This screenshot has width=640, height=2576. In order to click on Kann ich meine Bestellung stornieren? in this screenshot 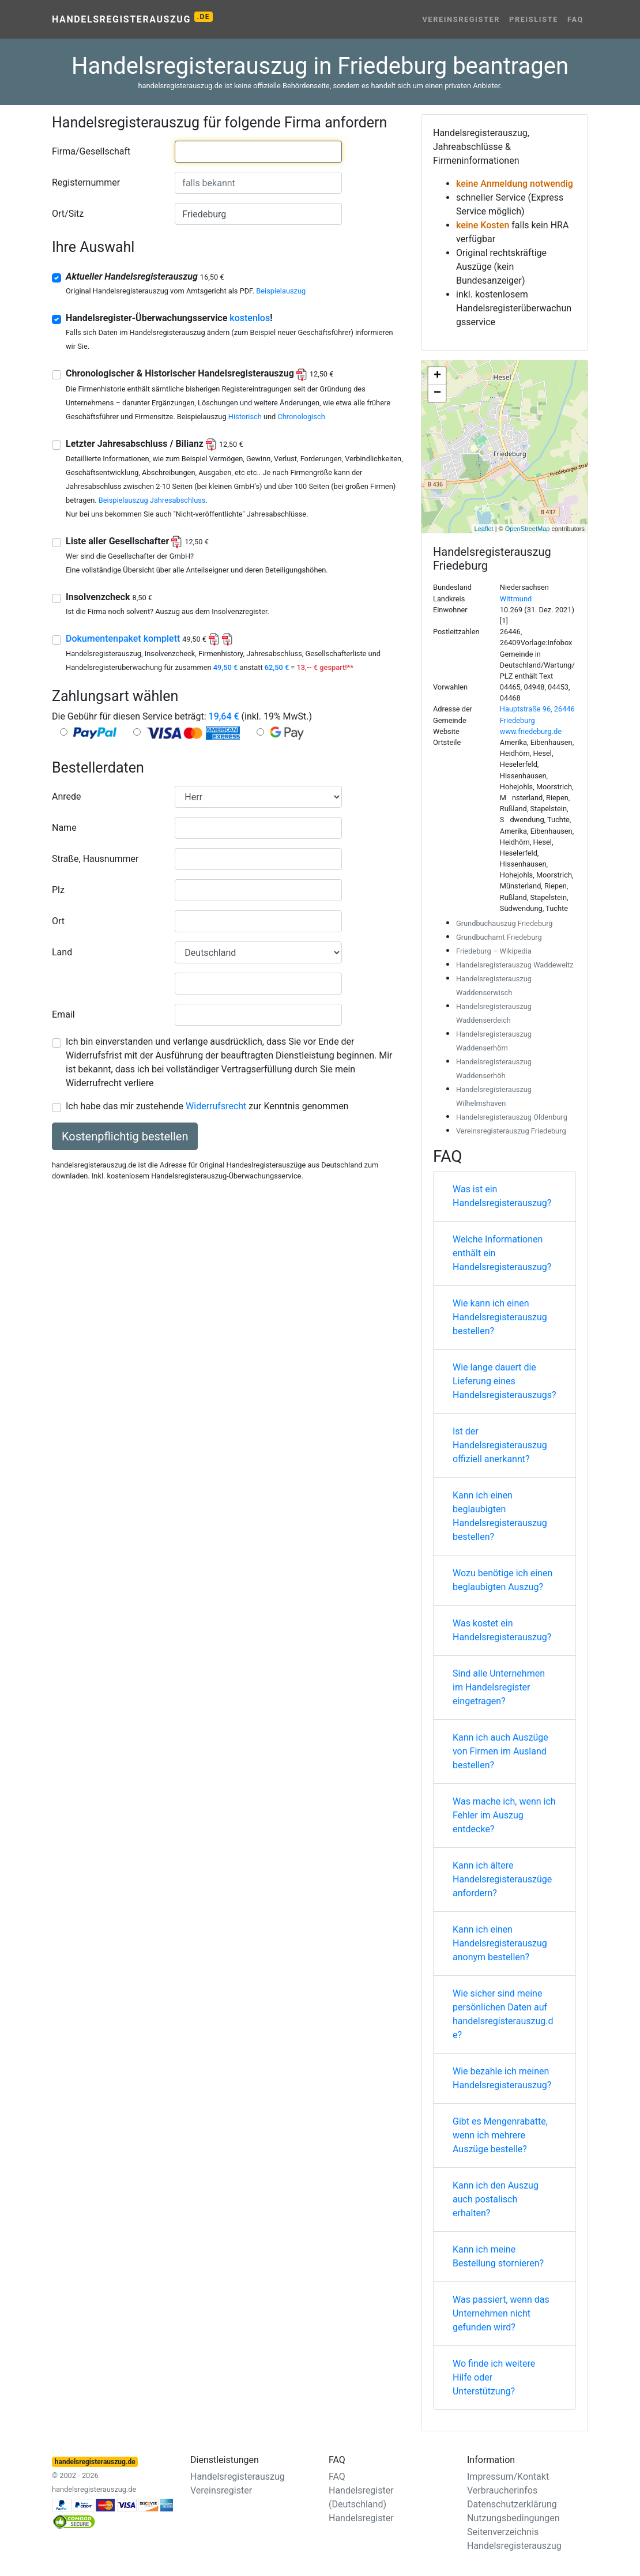, I will do `click(498, 2256)`.